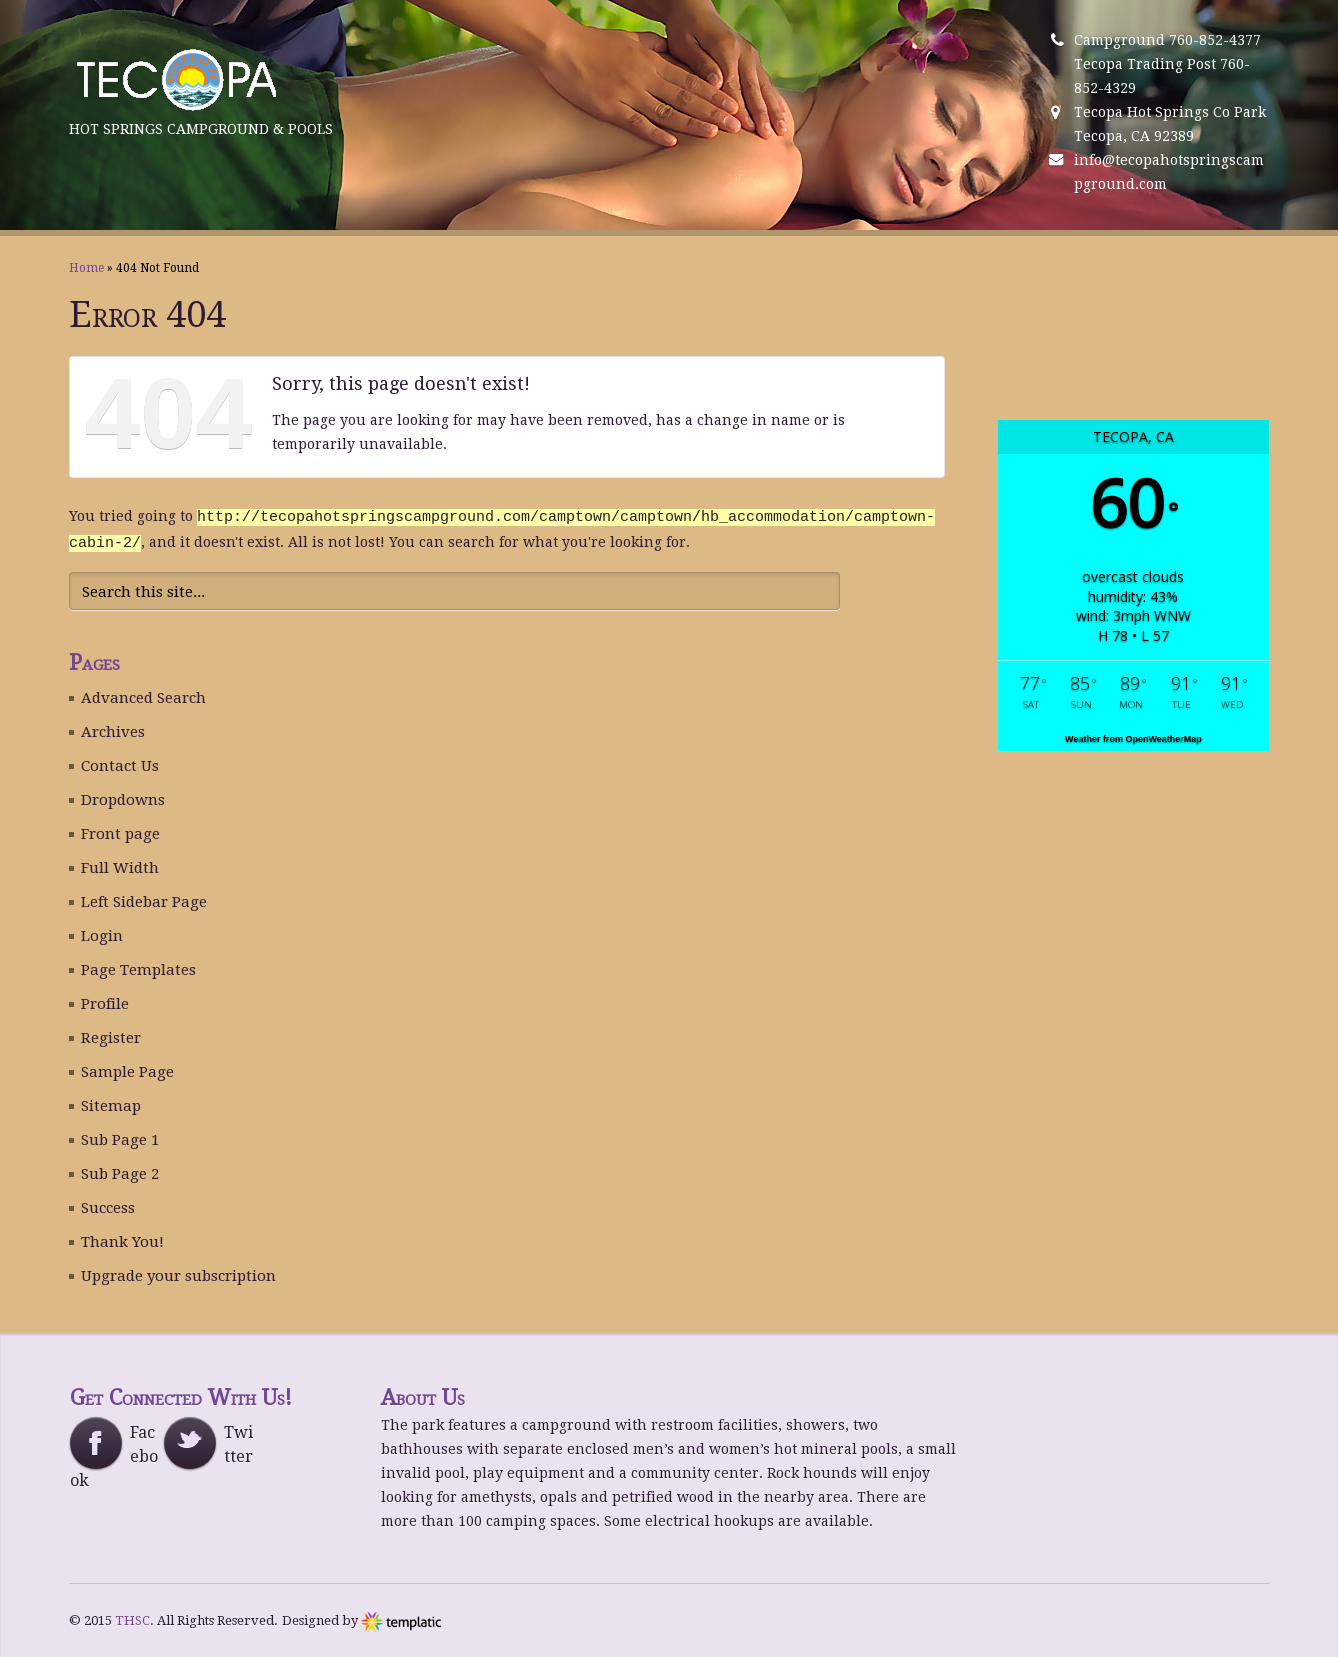  I want to click on Left Sidebar Page, so click(144, 900).